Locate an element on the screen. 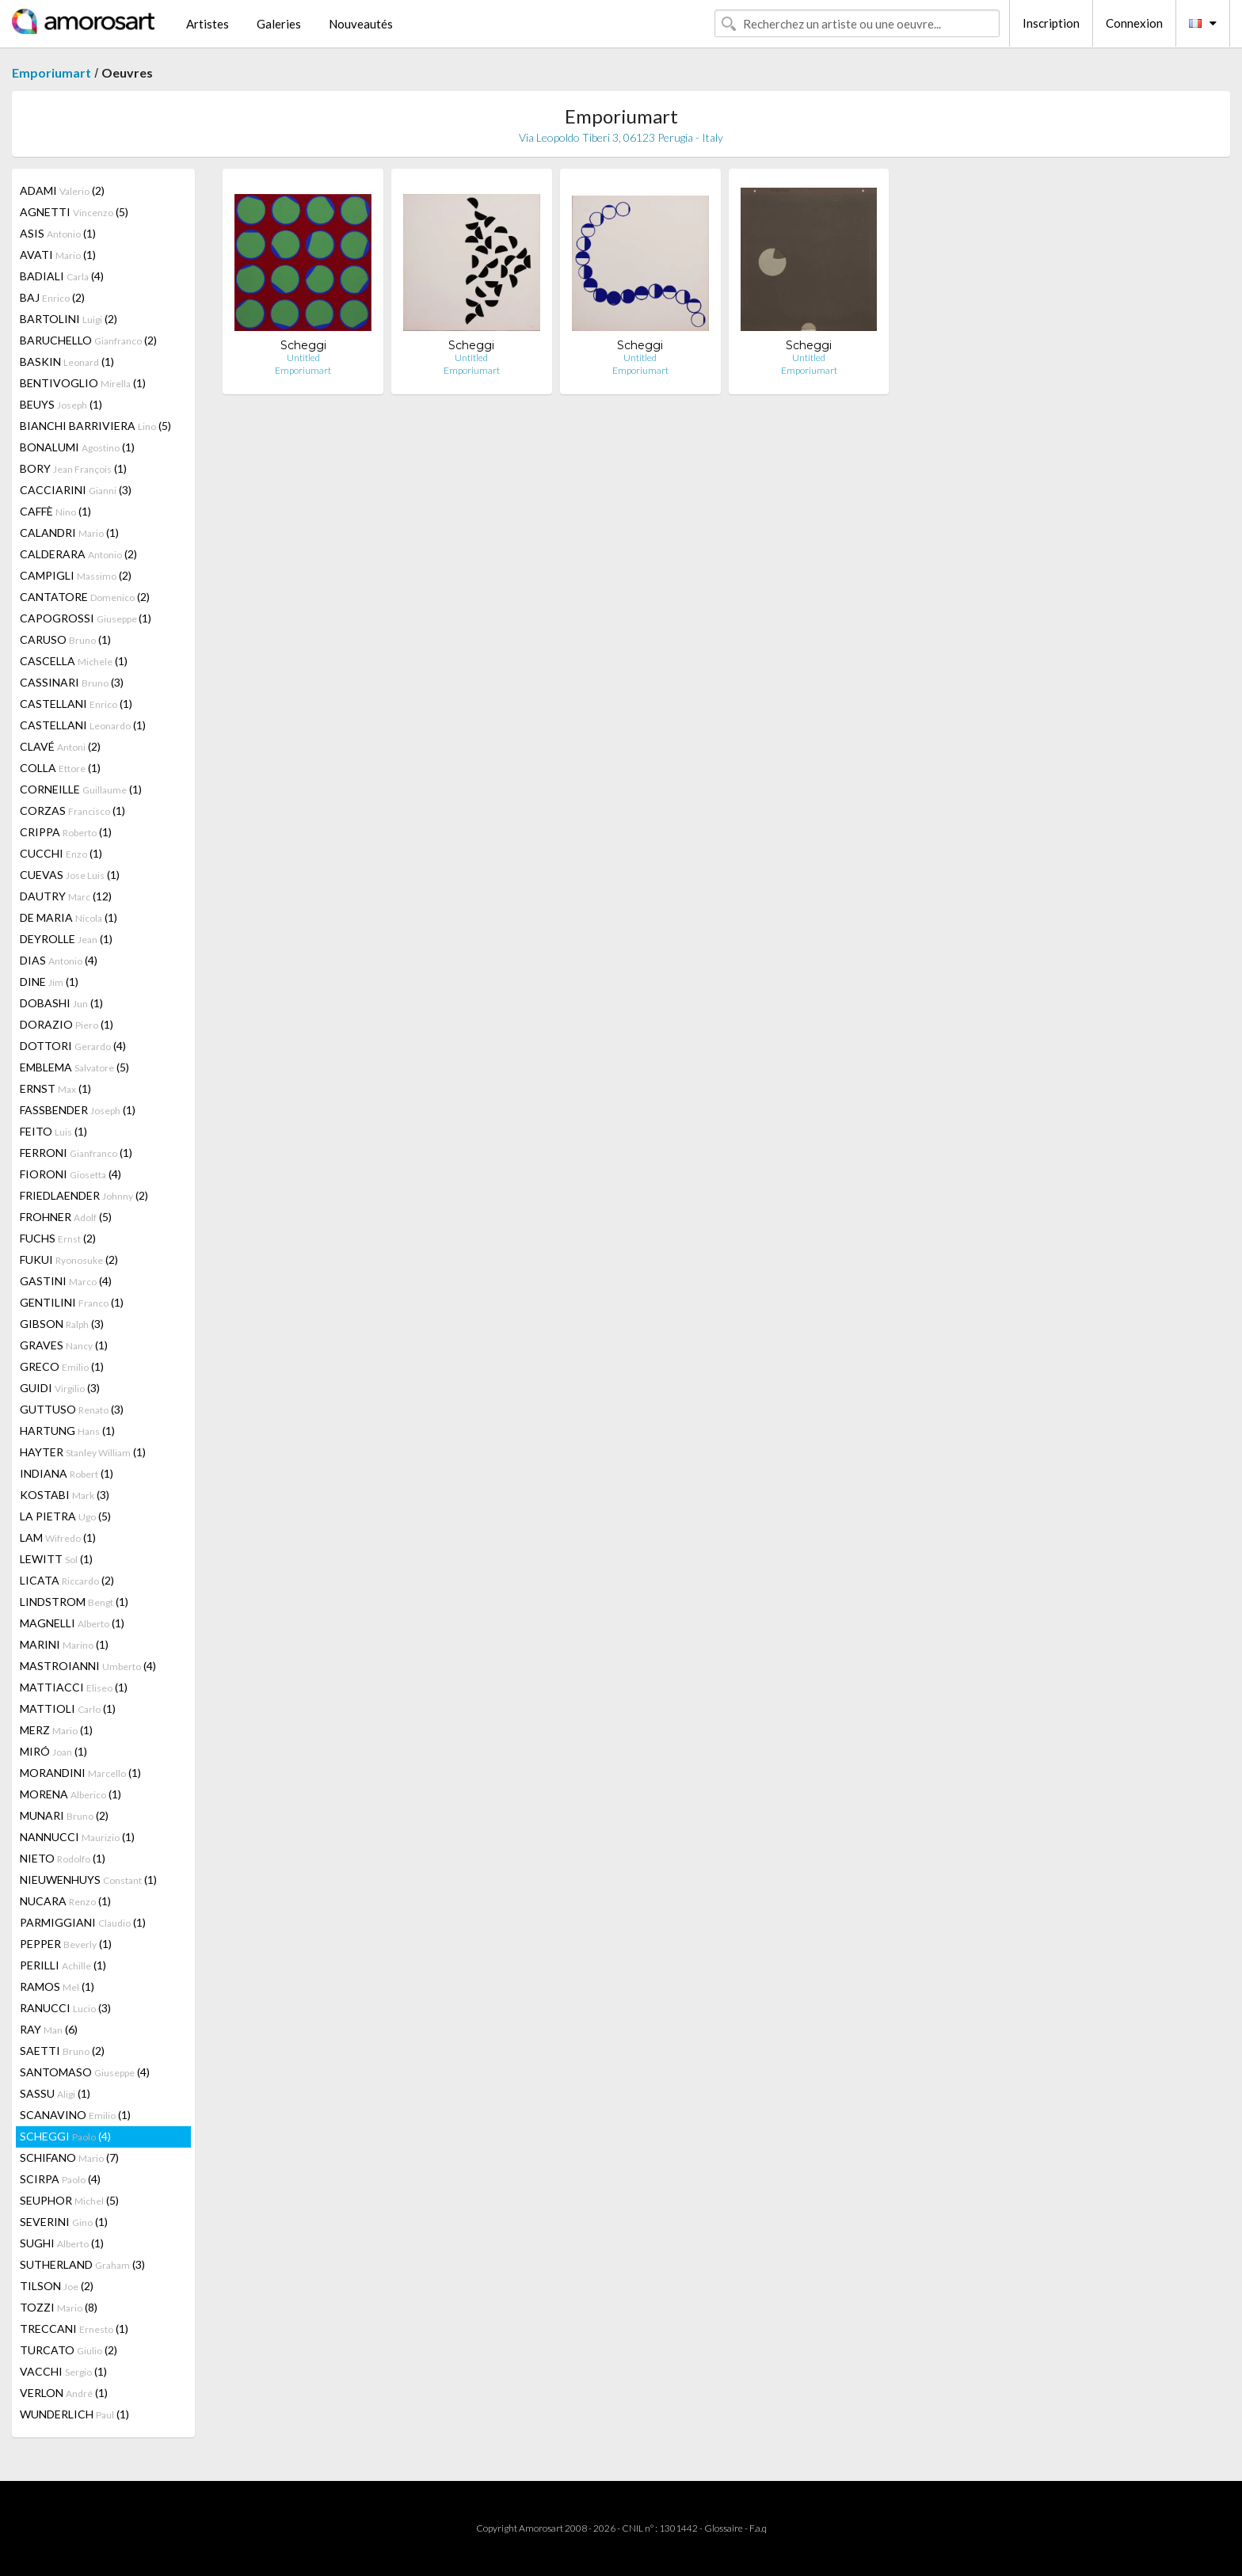 The image size is (1242, 2576). CAPOGROSSI (1) is located at coordinates (85, 618).